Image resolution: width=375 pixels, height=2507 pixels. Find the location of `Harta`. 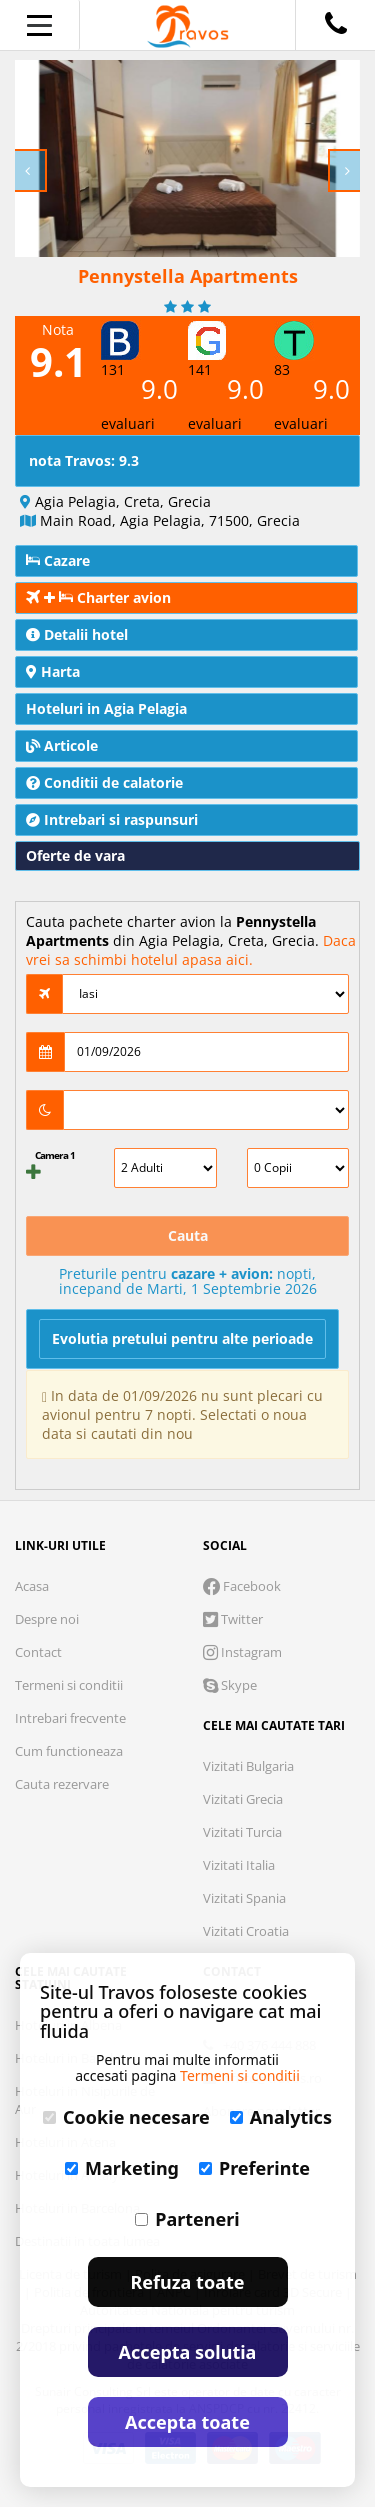

Harta is located at coordinates (53, 671).